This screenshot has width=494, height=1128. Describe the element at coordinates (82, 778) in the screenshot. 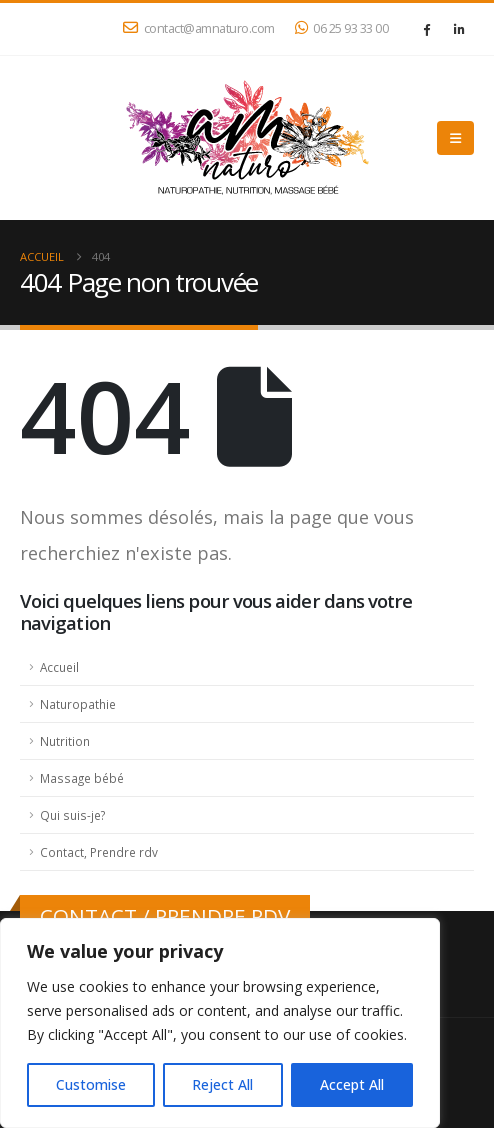

I see `Massage bébé` at that location.